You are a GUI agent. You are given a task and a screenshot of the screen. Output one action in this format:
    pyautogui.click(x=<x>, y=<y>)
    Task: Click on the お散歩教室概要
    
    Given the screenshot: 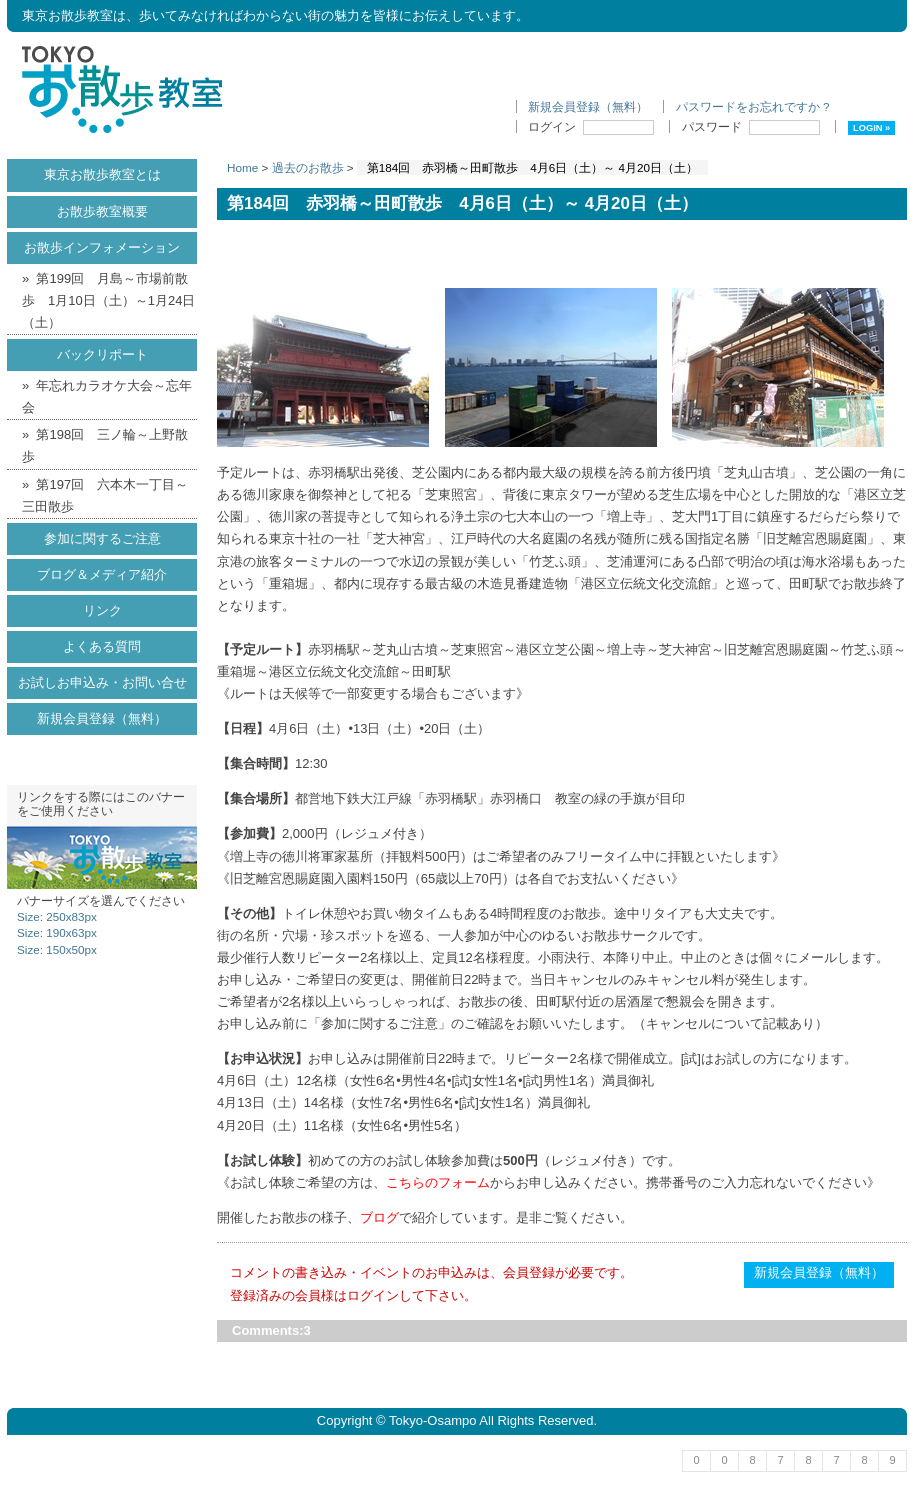 What is the action you would take?
    pyautogui.click(x=102, y=211)
    